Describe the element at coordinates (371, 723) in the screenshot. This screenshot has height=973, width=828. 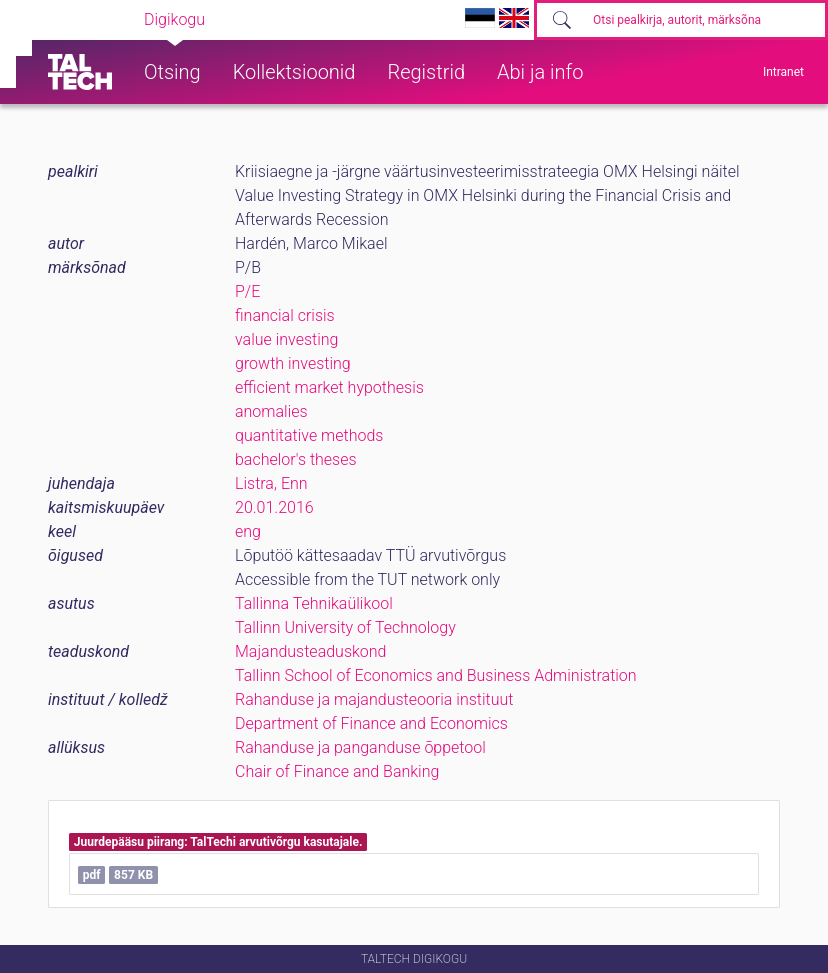
I see `Department of Finance and Economics` at that location.